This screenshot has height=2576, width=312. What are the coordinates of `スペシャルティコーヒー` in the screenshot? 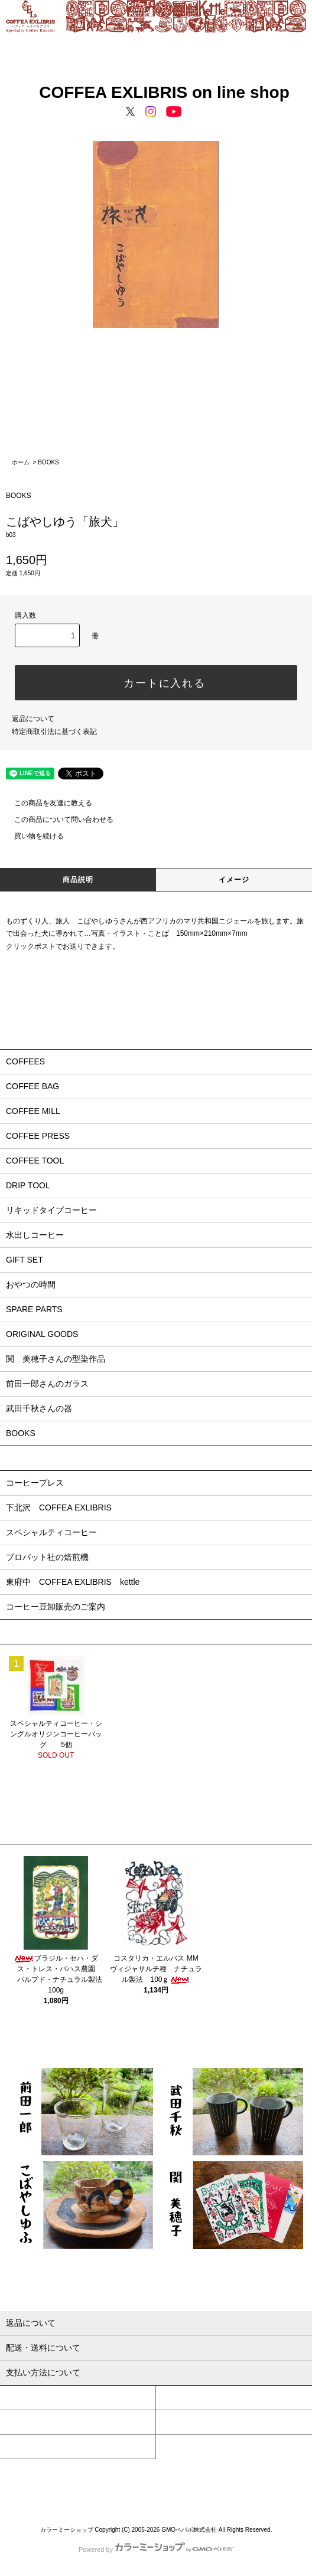 It's located at (51, 1532).